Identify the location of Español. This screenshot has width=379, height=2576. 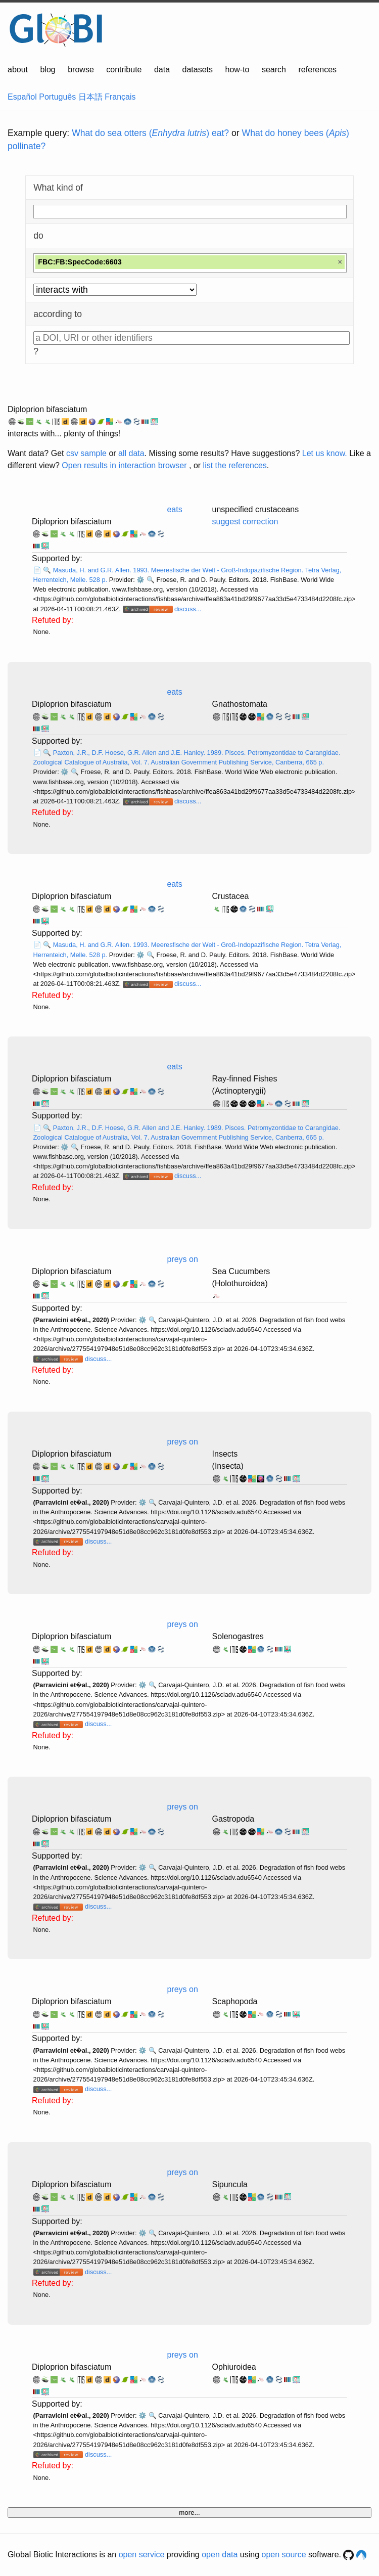
(22, 97).